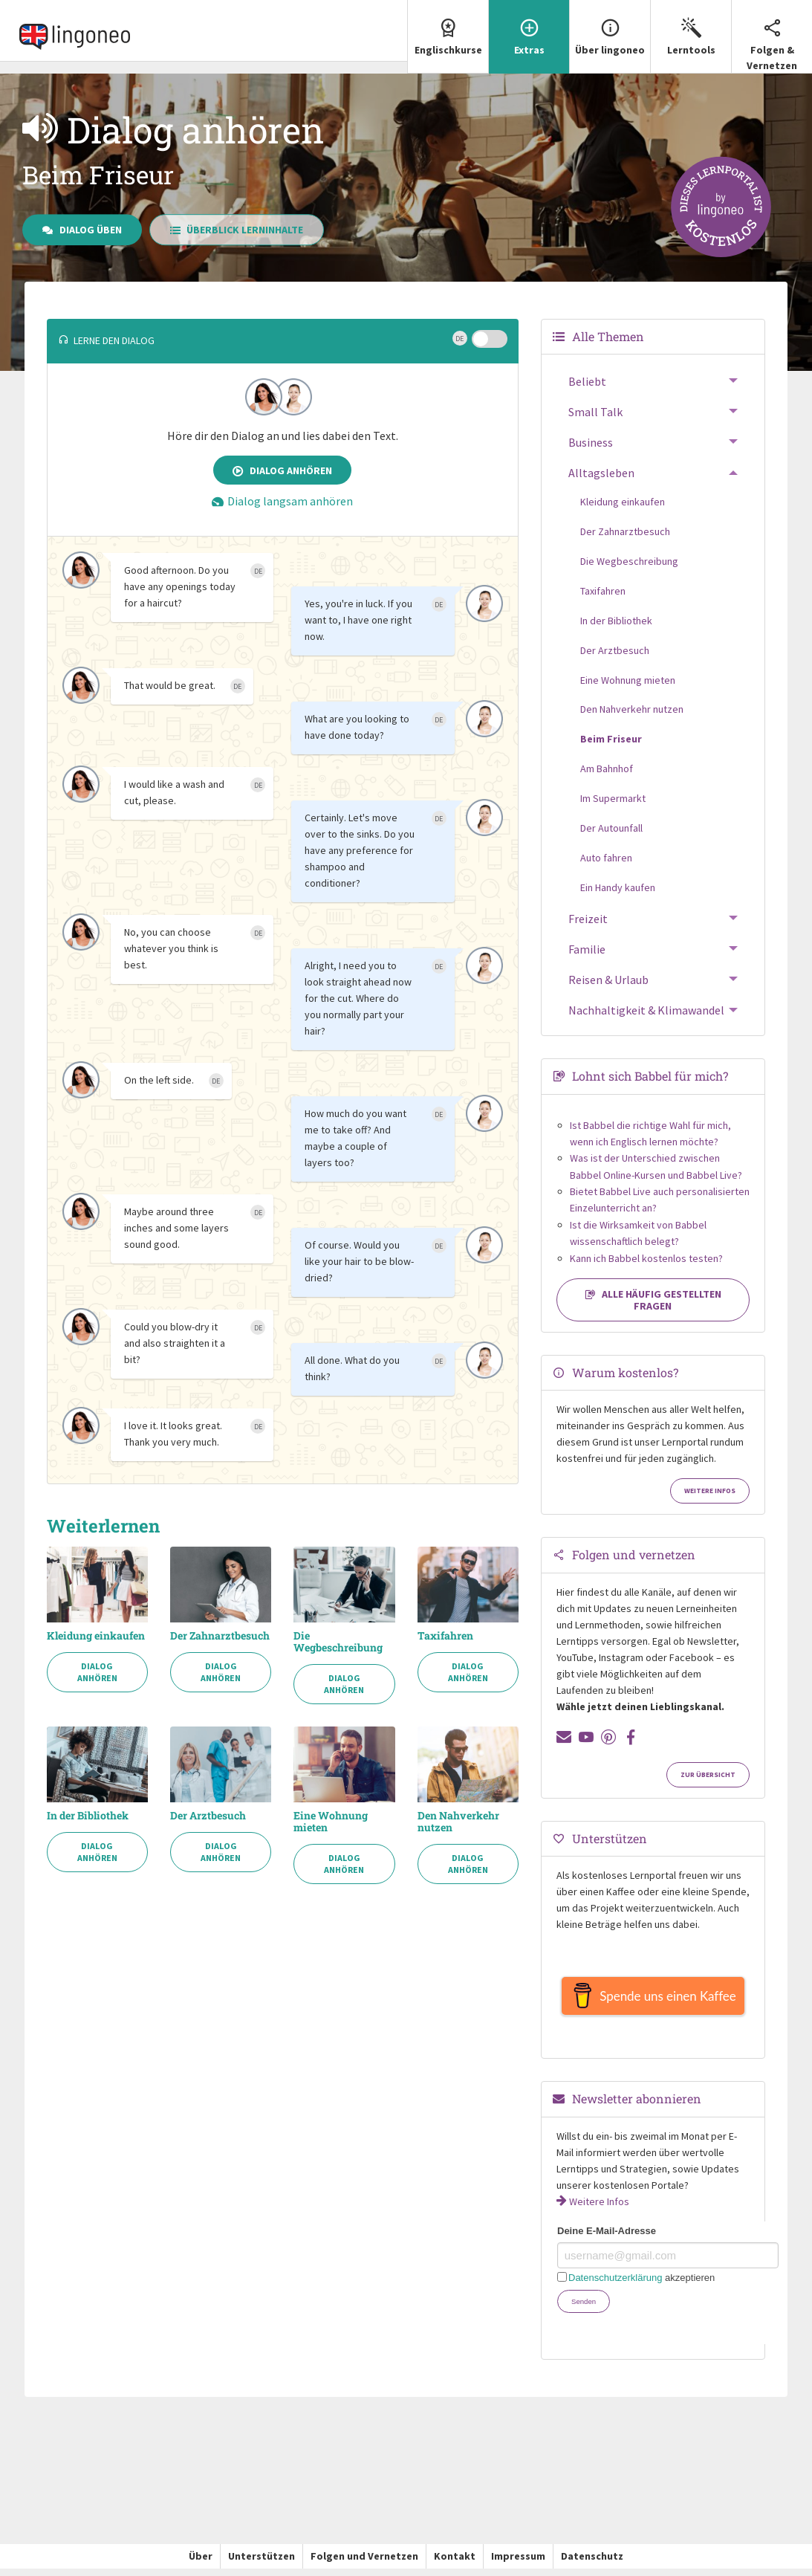 The height and width of the screenshot is (2576, 812). I want to click on In der Bibliothek, so click(88, 1816).